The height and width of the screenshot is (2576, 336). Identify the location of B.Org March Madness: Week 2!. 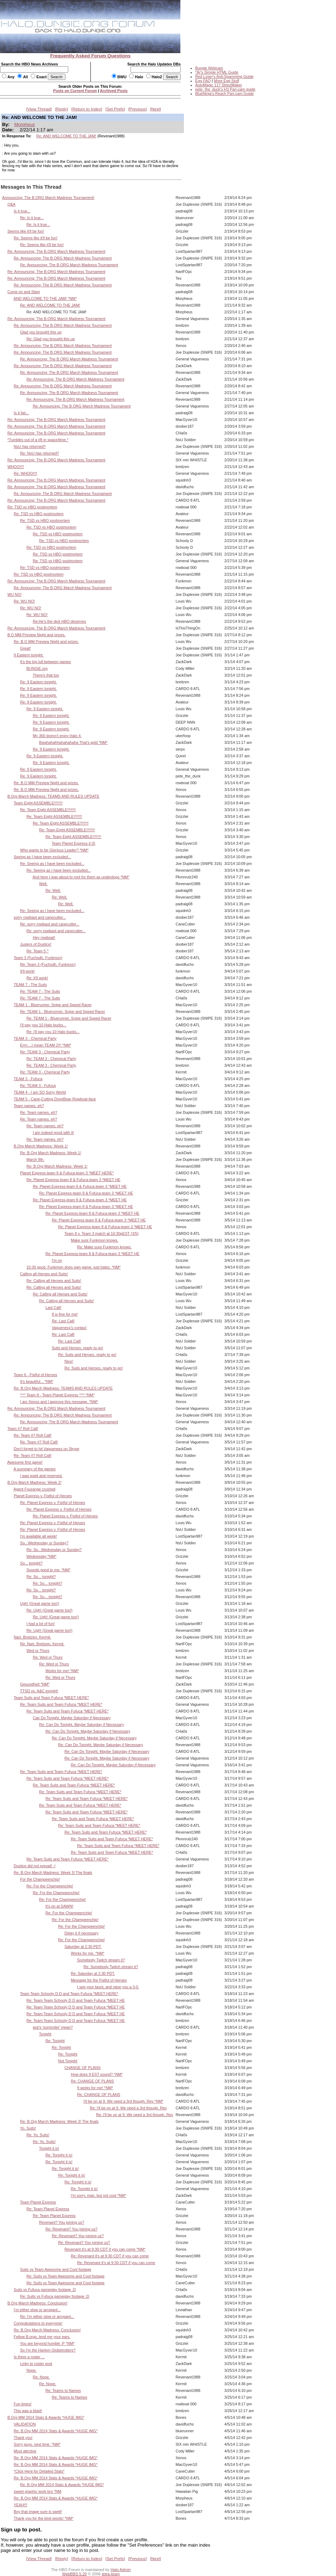
(34, 1482).